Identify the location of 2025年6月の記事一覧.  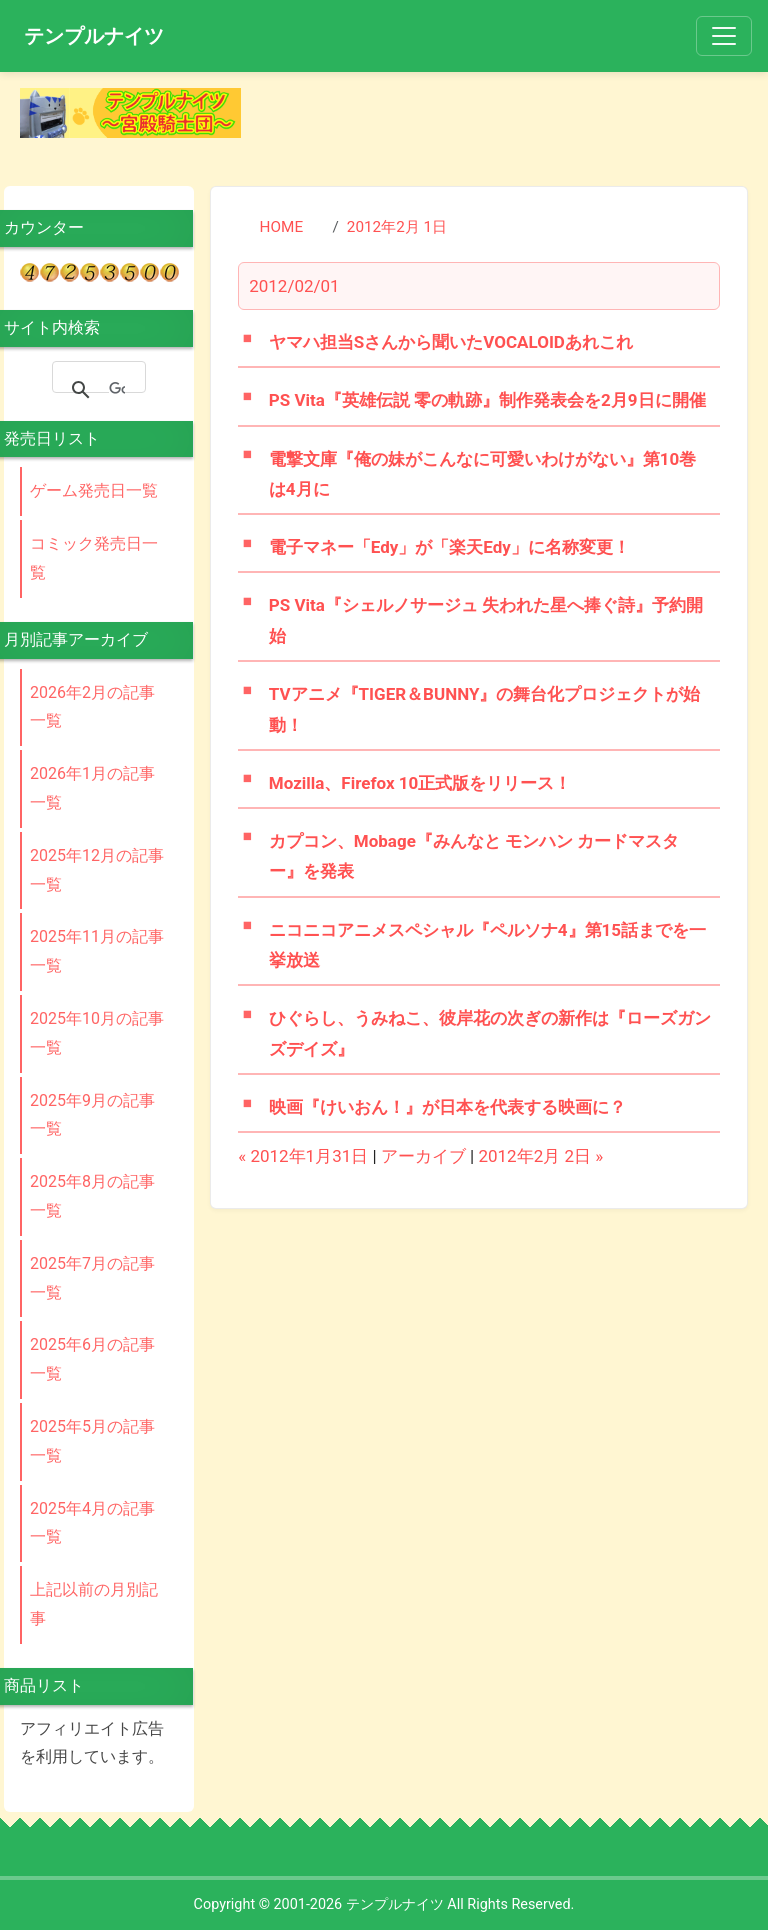
(92, 1359).